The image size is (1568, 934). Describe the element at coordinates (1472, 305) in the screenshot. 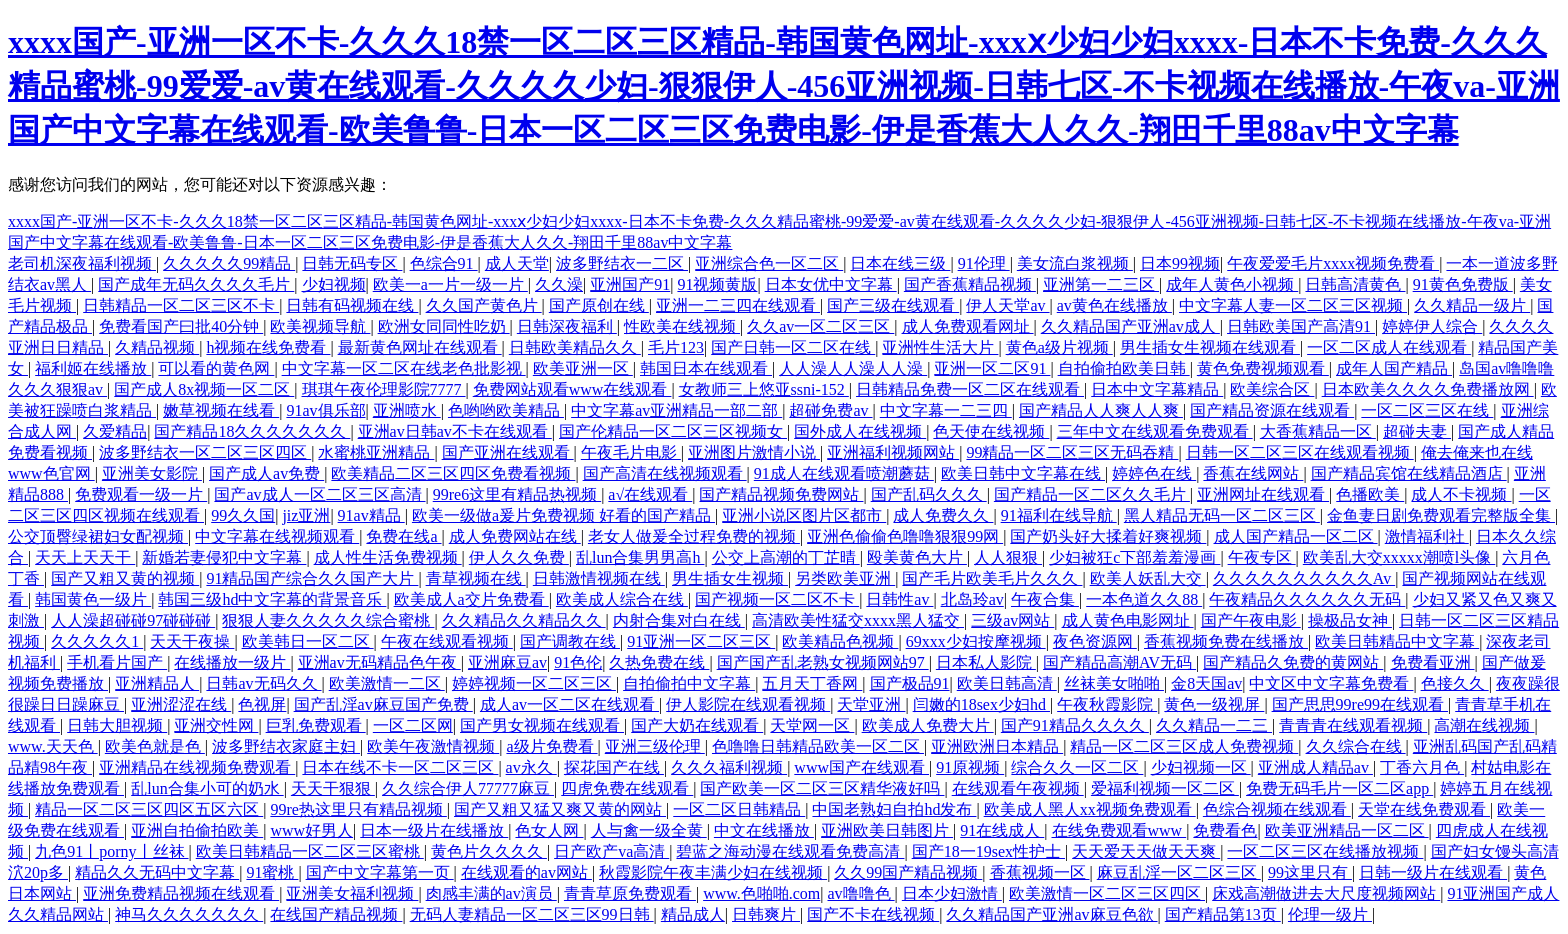

I see `久久精品一级片` at that location.